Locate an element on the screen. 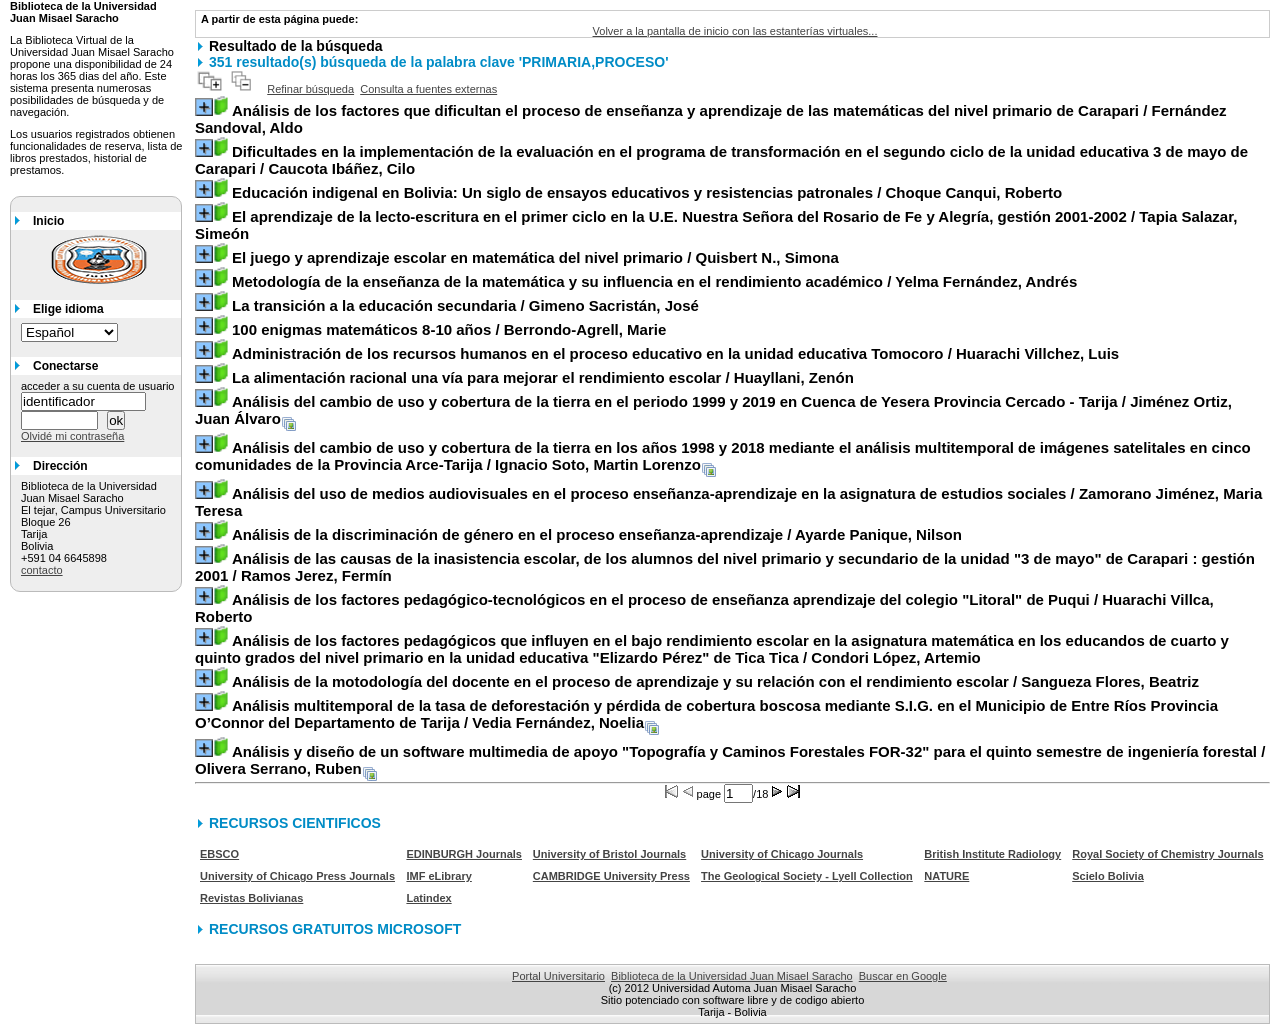 The width and height of the screenshot is (1280, 1024). / Olivera Serrano, Ruben is located at coordinates (730, 760).